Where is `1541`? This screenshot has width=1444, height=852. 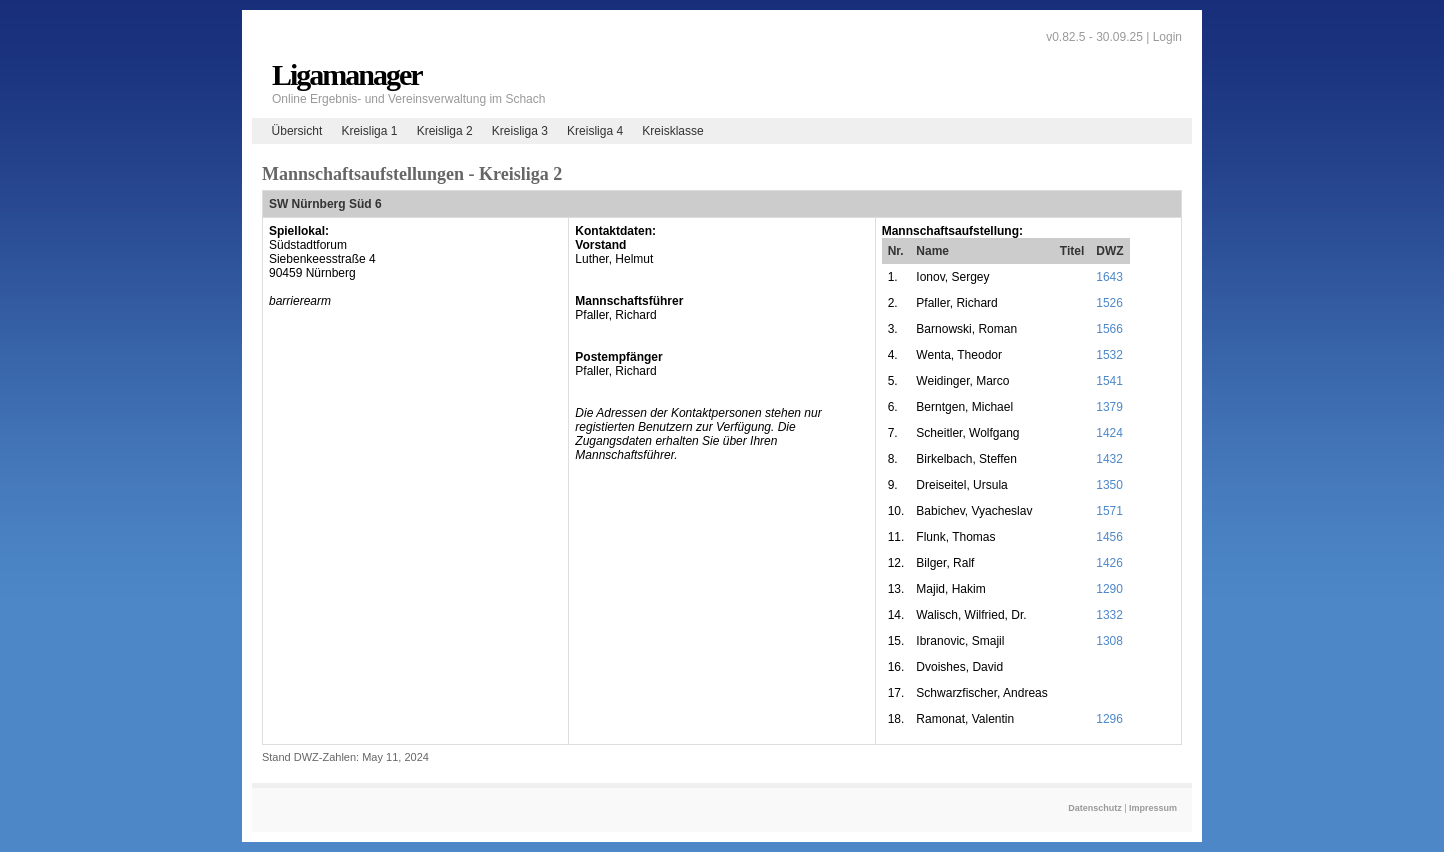
1541 is located at coordinates (1109, 381).